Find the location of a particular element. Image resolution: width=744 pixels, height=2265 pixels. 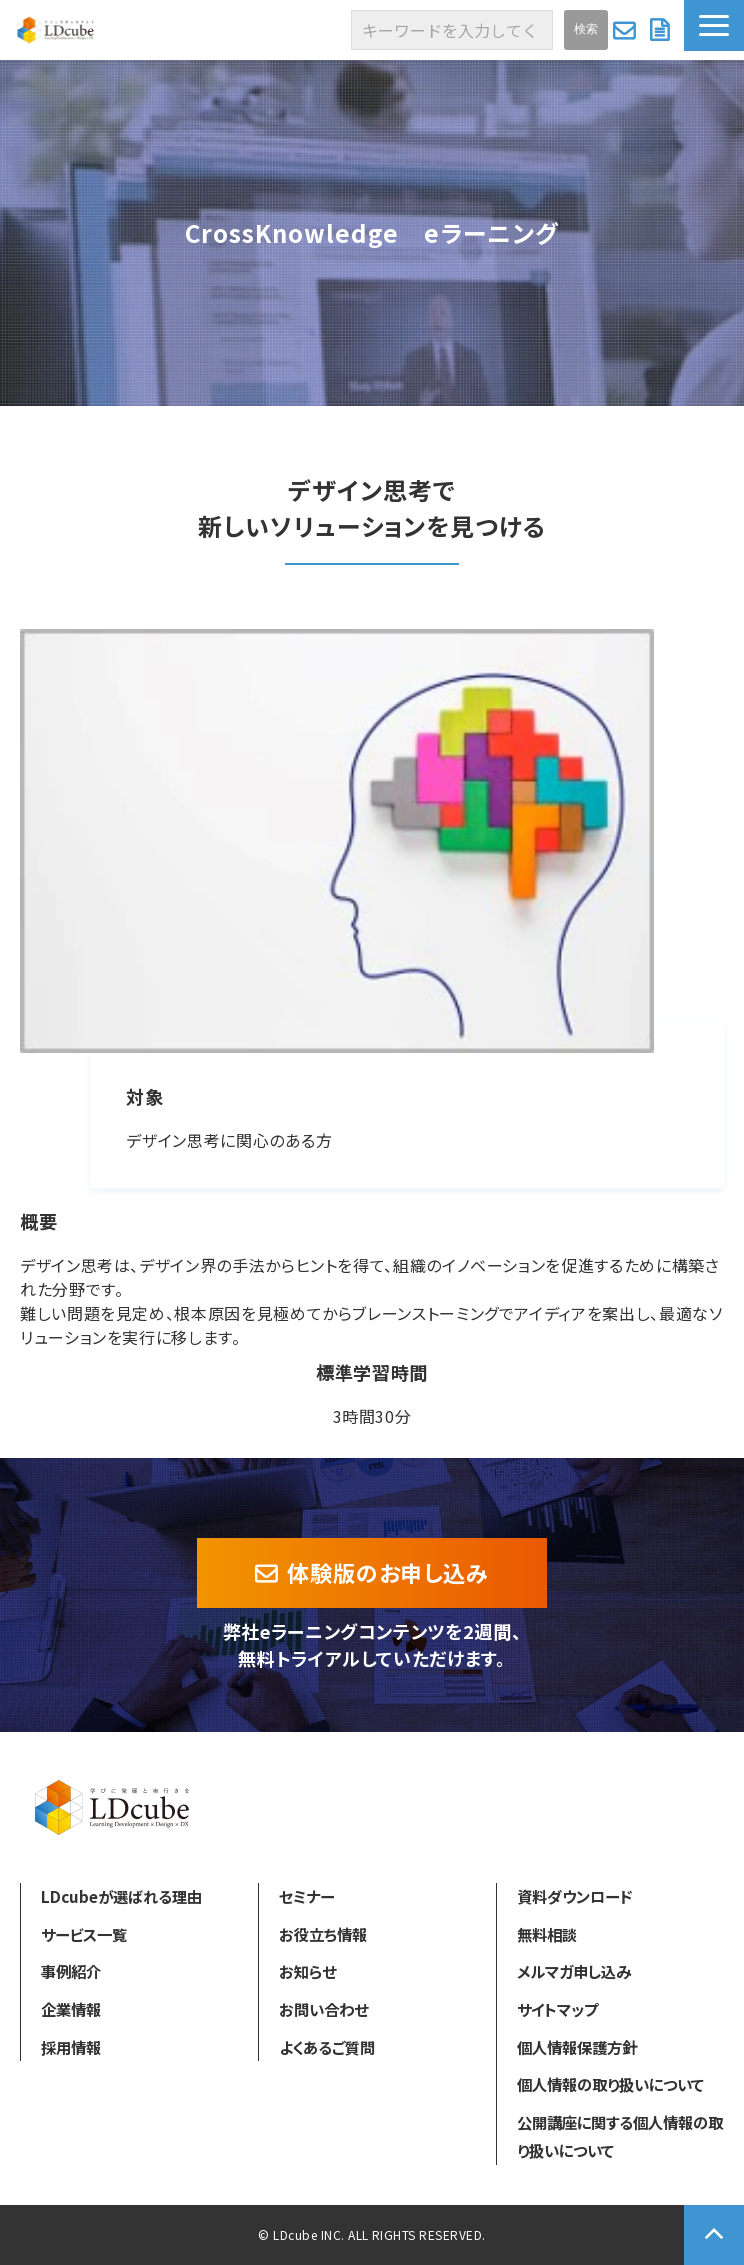

サービス一覧 is located at coordinates (84, 1934).